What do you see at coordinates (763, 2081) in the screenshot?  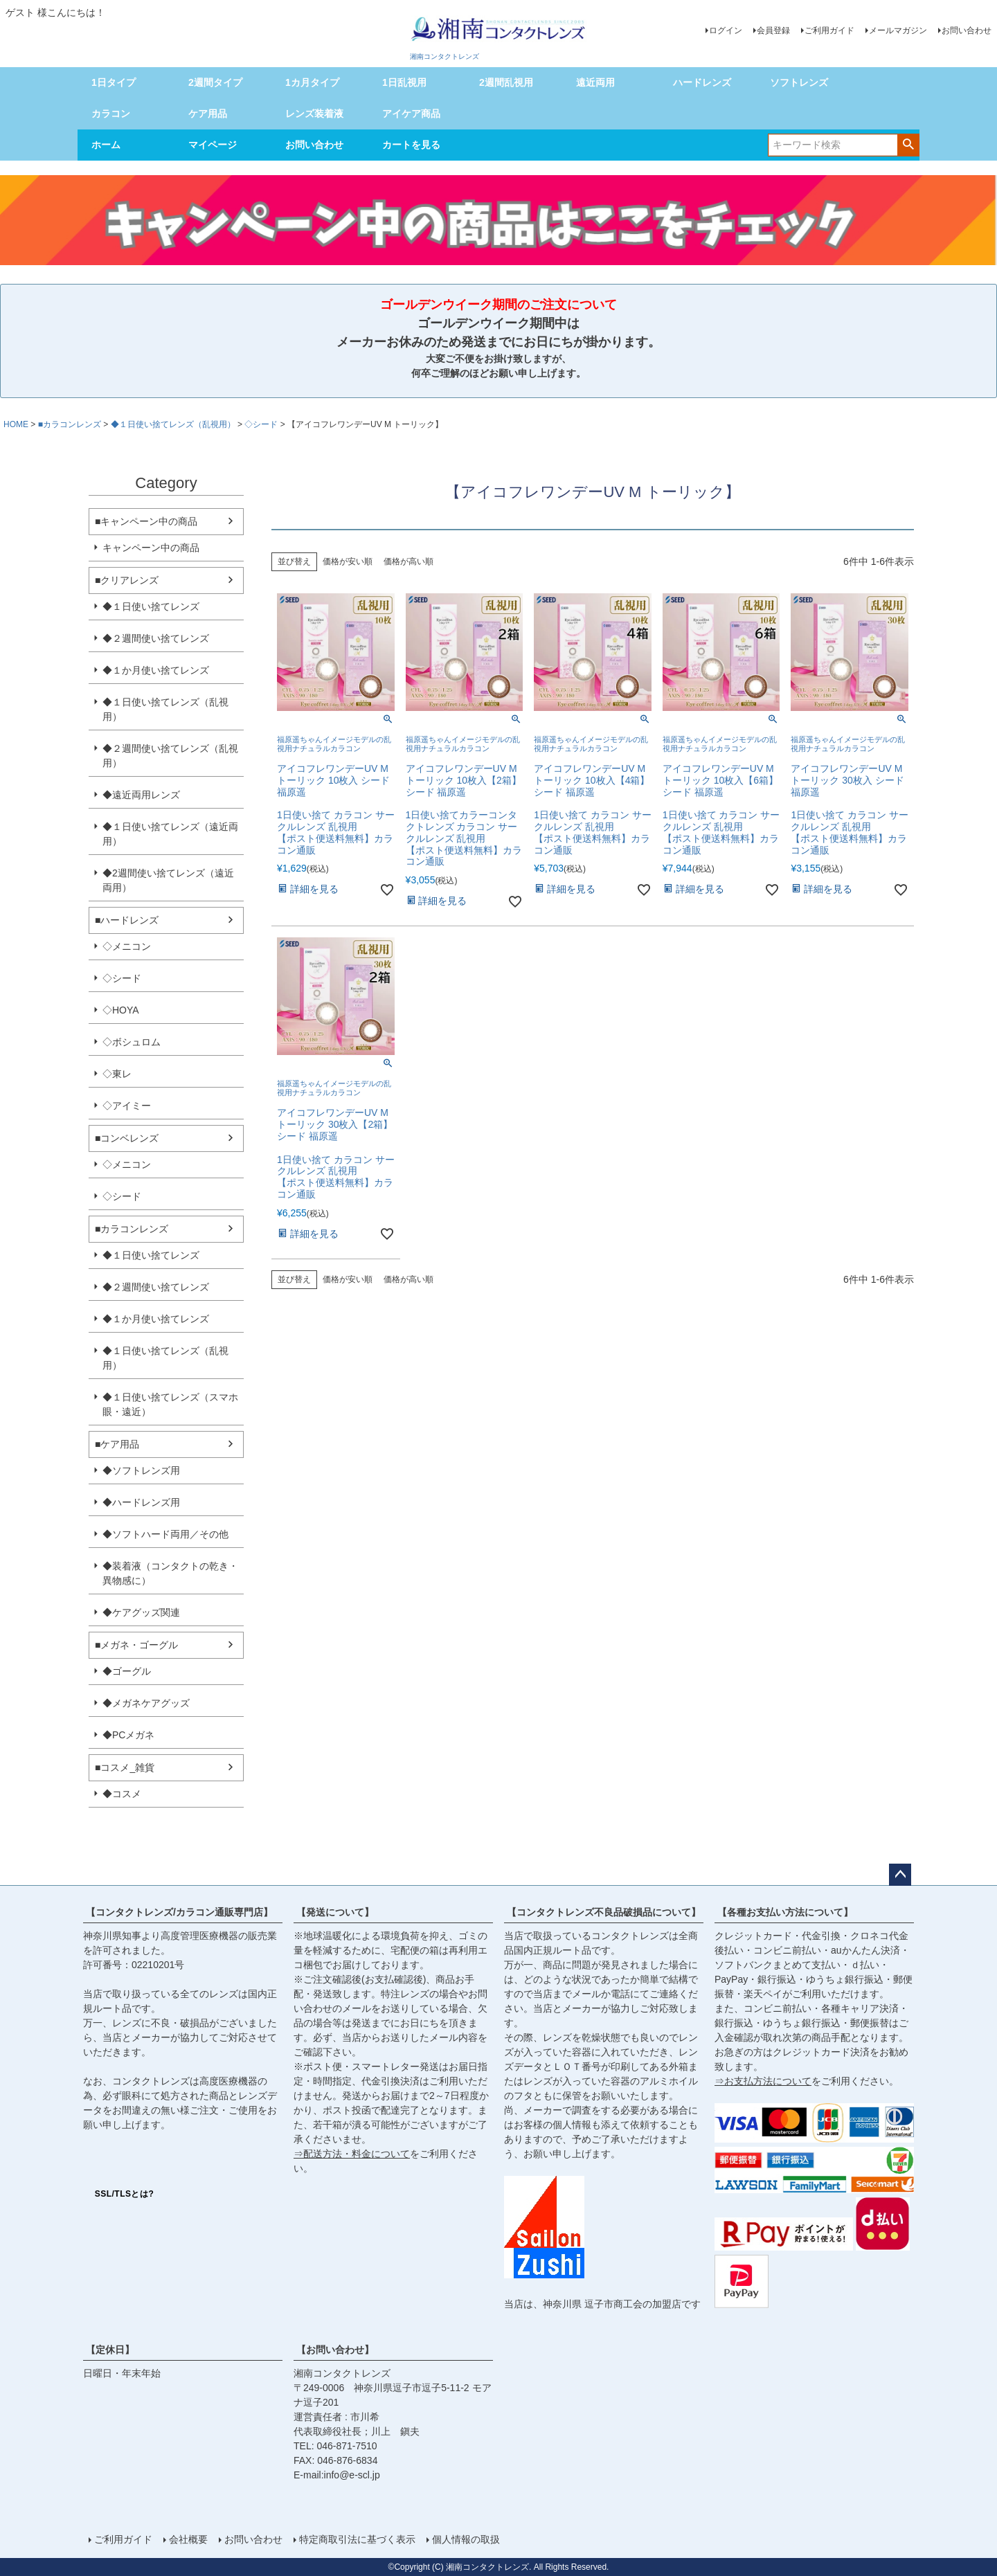 I see `⇒お支払方法について` at bounding box center [763, 2081].